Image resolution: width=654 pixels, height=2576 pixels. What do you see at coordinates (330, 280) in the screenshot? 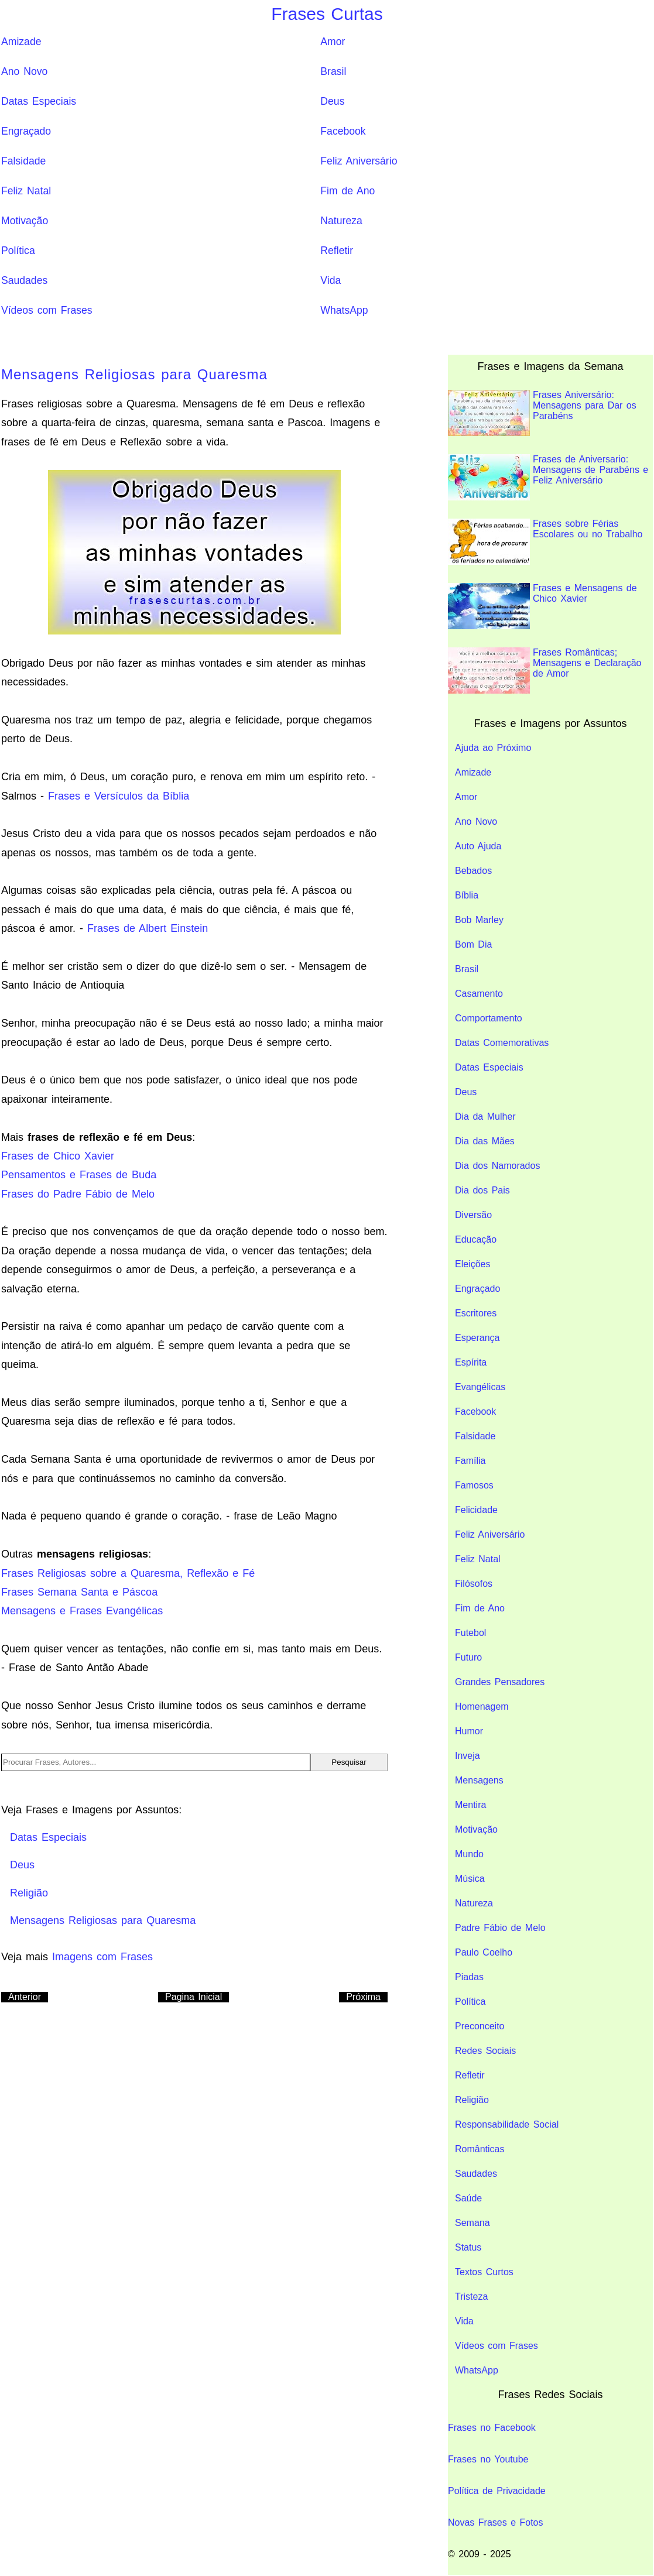
I see `Vida` at bounding box center [330, 280].